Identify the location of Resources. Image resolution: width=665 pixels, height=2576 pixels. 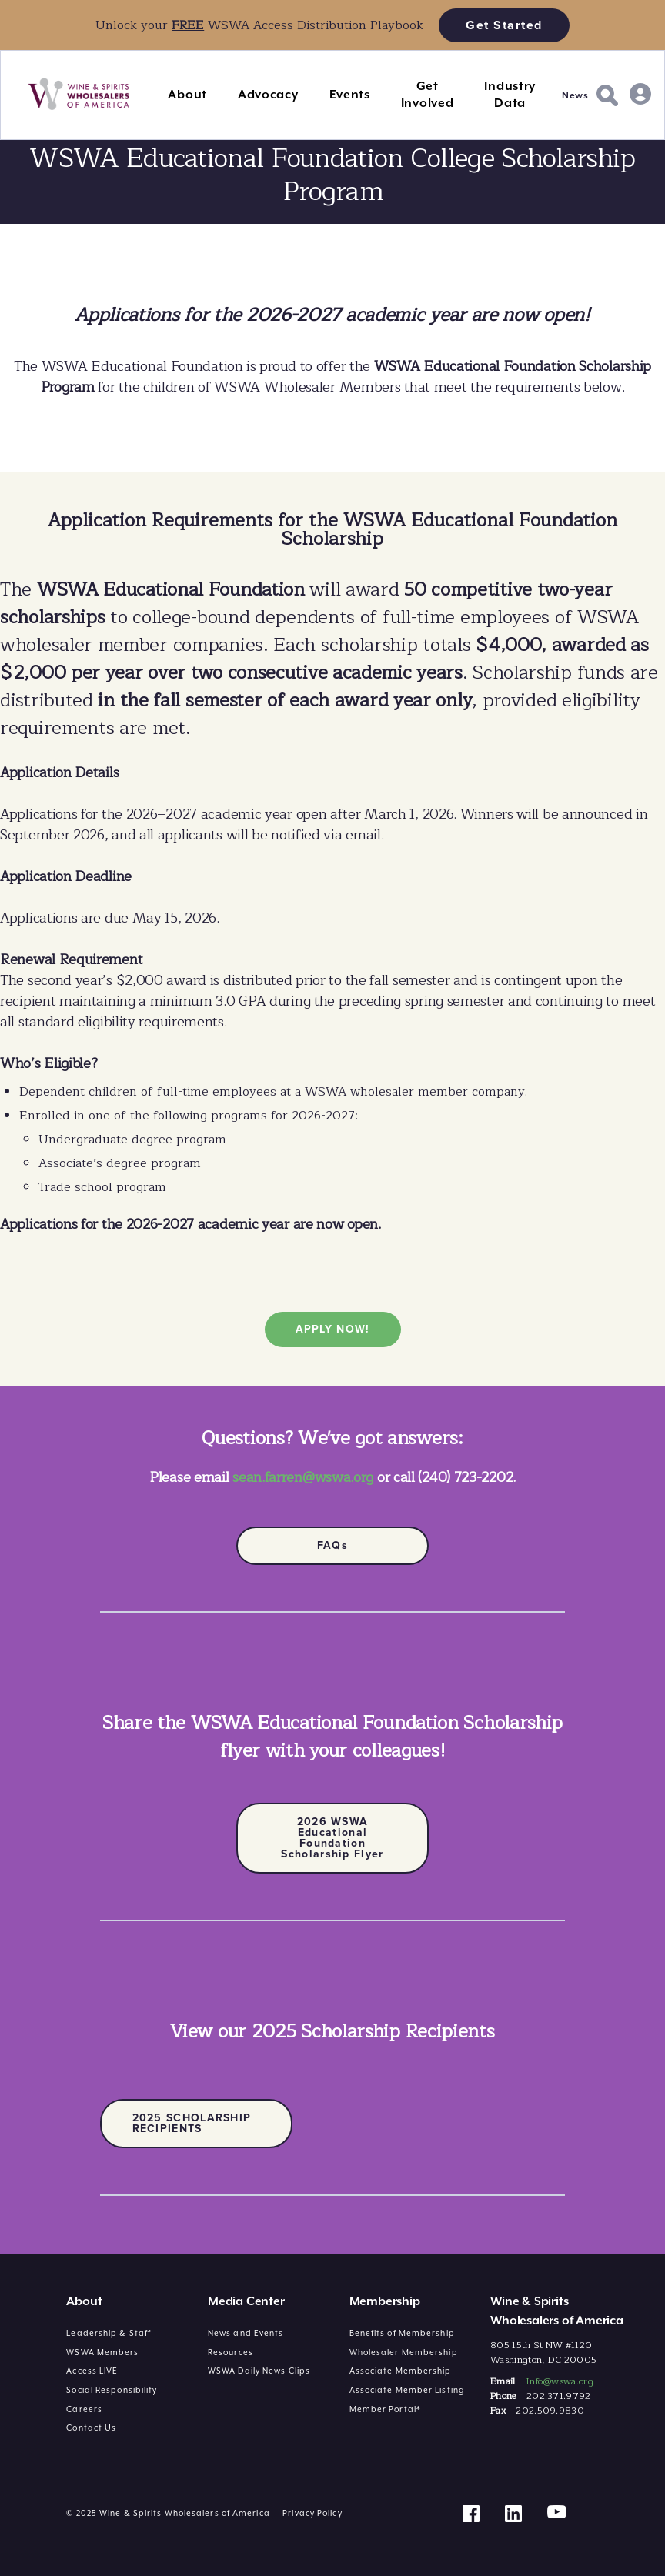
(230, 2352).